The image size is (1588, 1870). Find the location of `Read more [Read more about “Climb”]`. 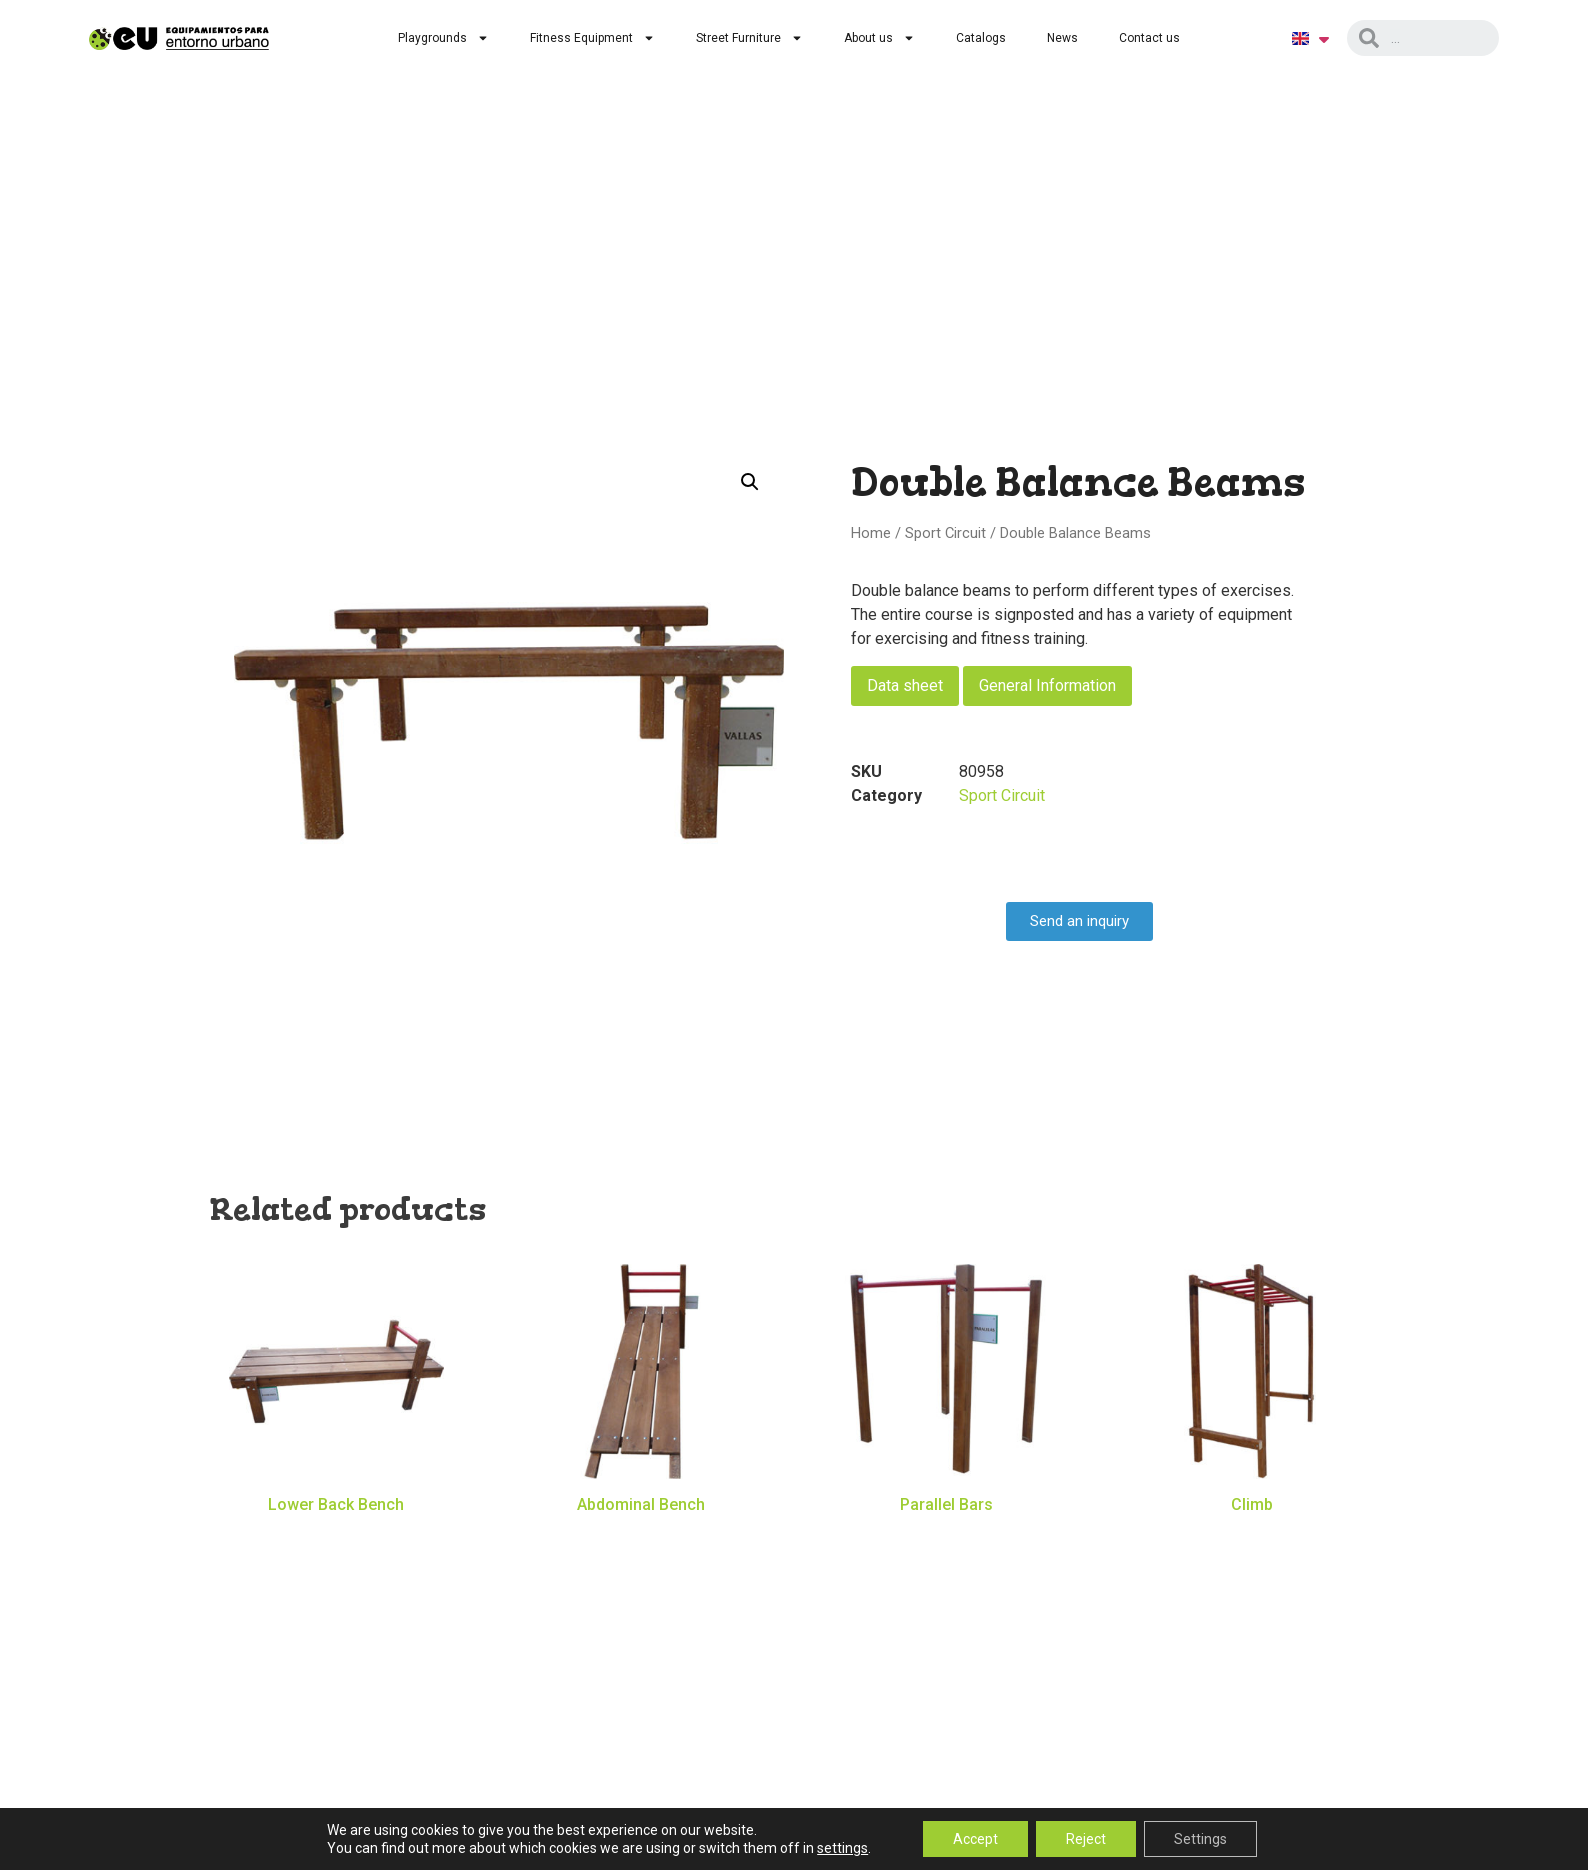

Read more [Read more about “Climb”] is located at coordinates (1252, 1535).